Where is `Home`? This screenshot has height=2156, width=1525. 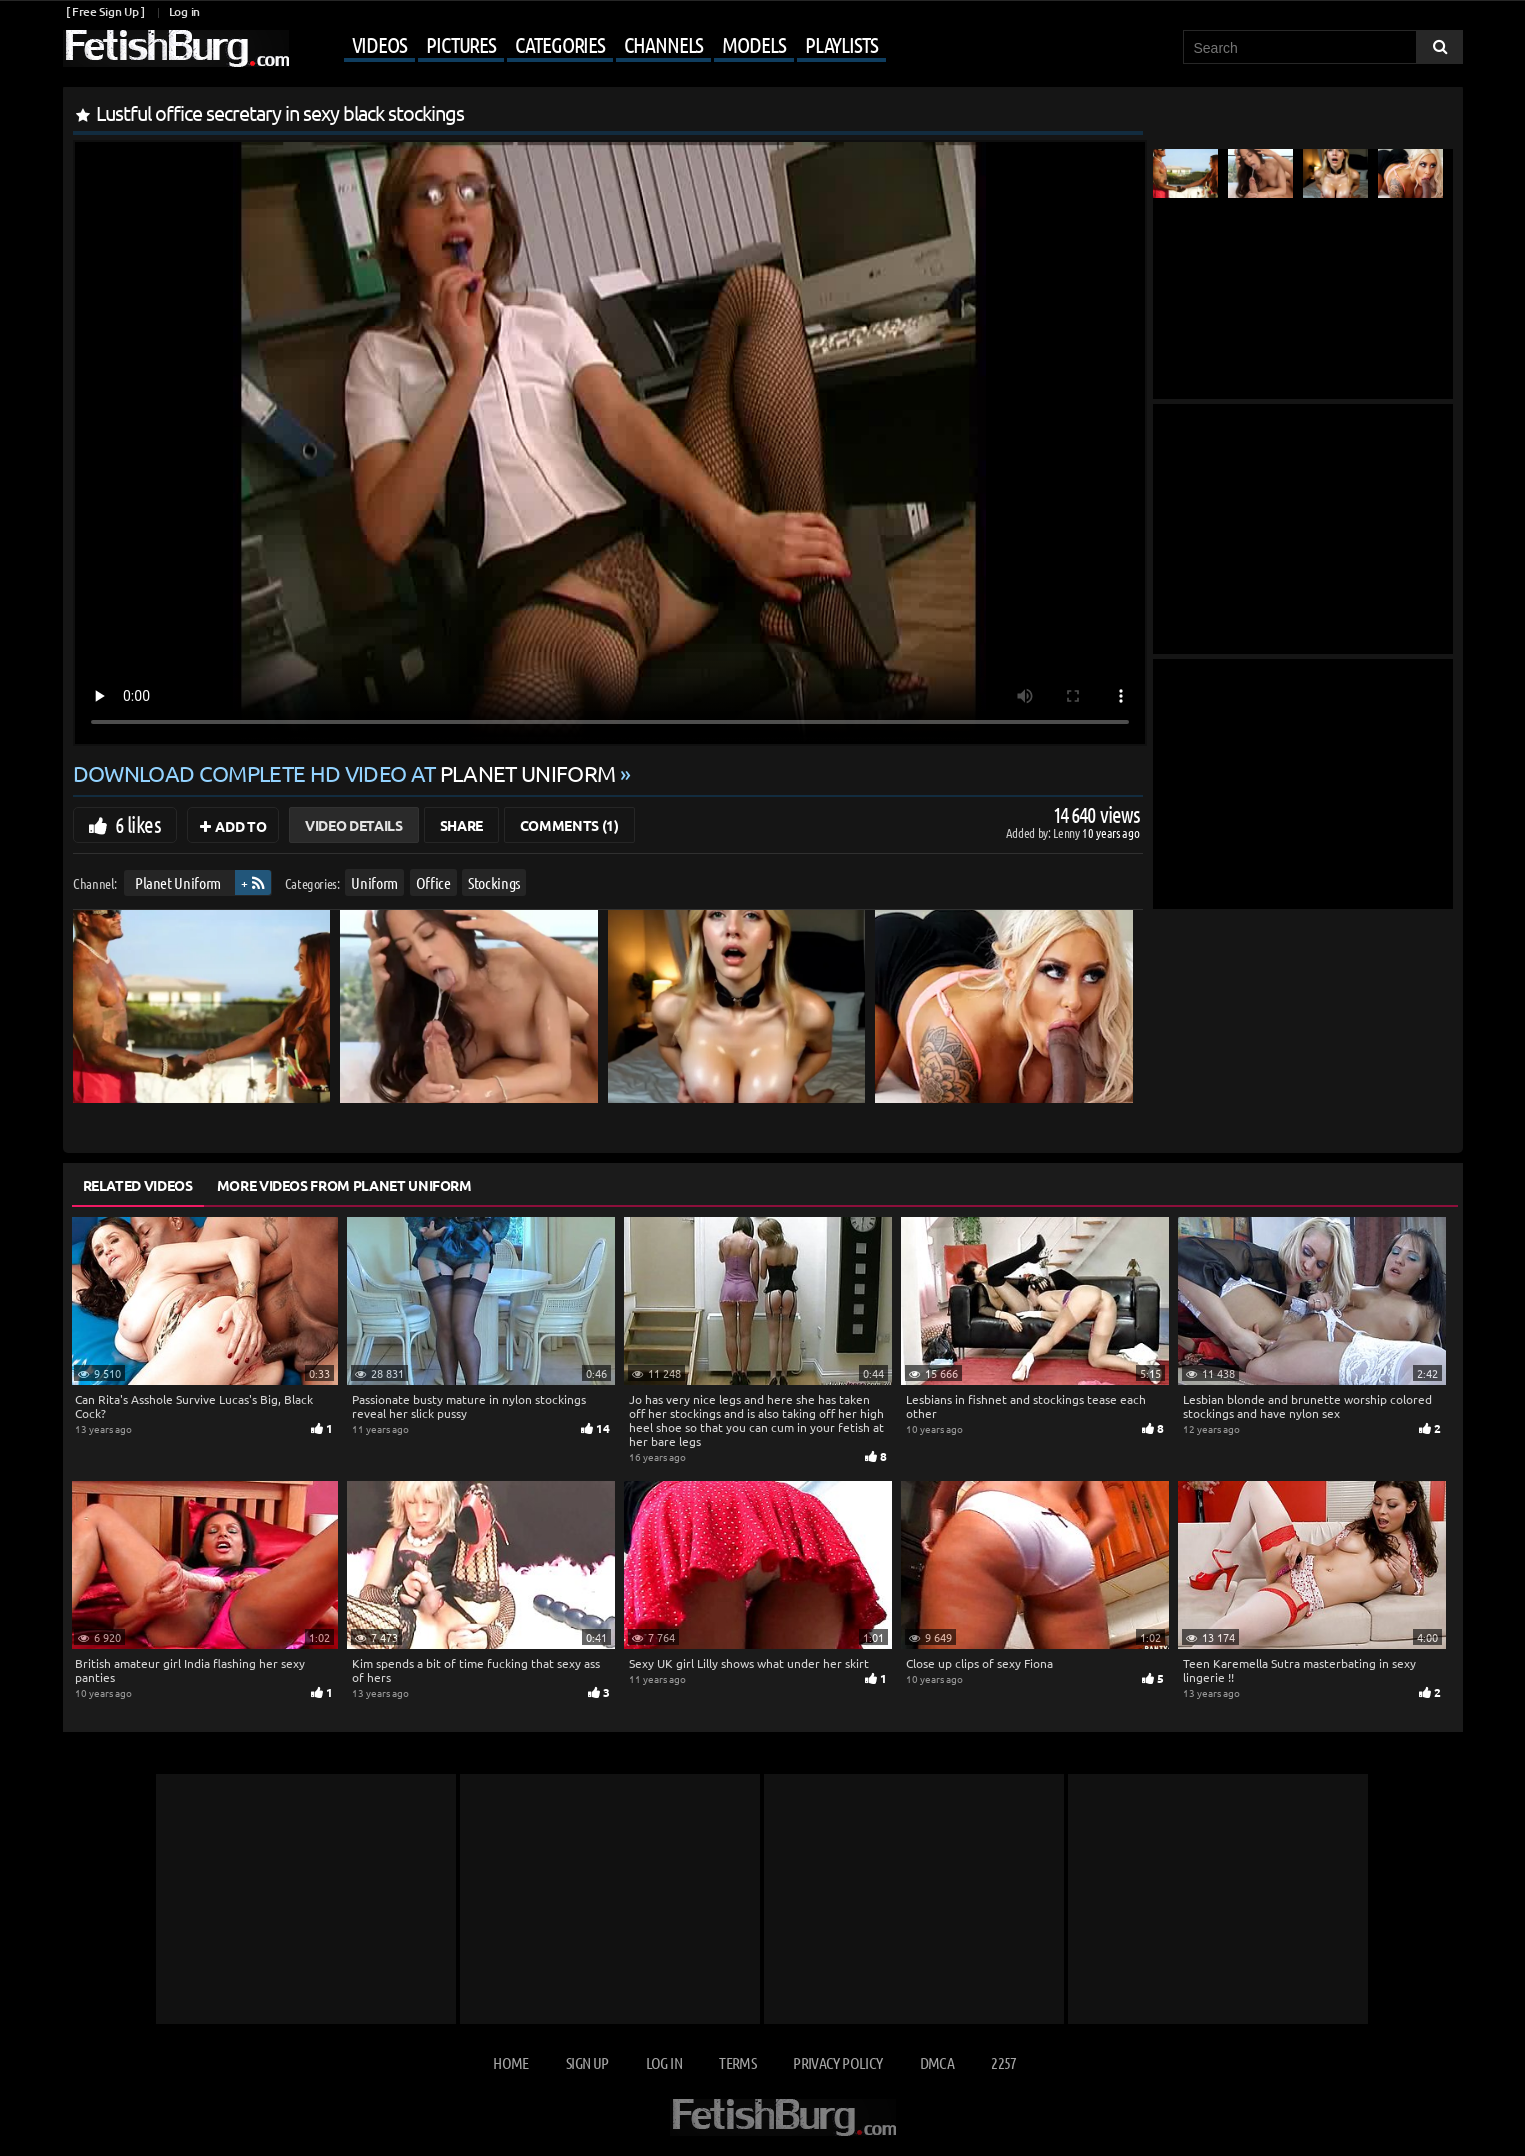
Home is located at coordinates (510, 2062).